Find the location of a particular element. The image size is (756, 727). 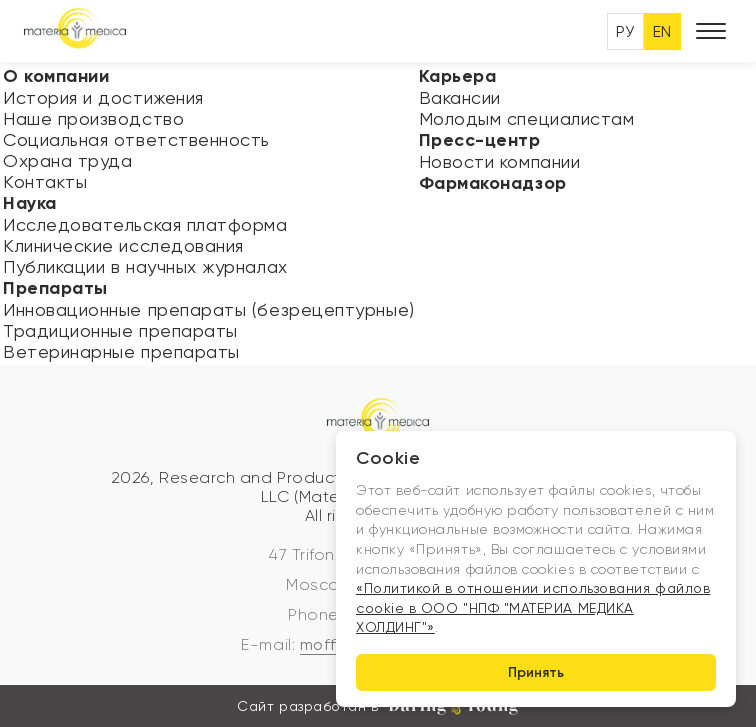

Пресс-центр is located at coordinates (480, 140).